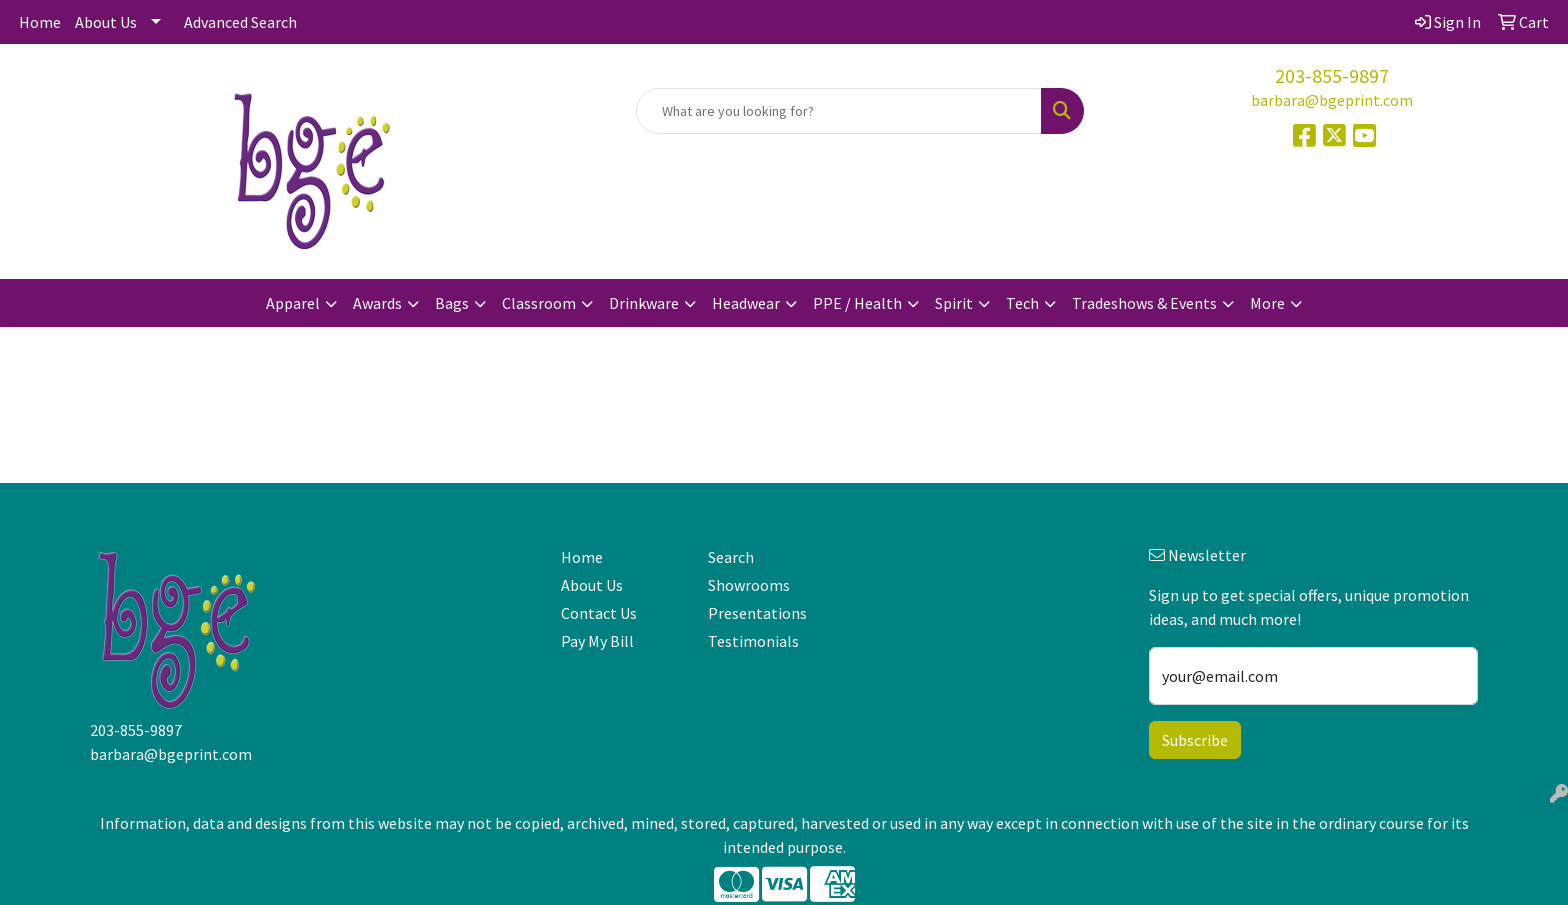 This screenshot has width=1568, height=905. Describe the element at coordinates (452, 303) in the screenshot. I see `Bags [button]` at that location.